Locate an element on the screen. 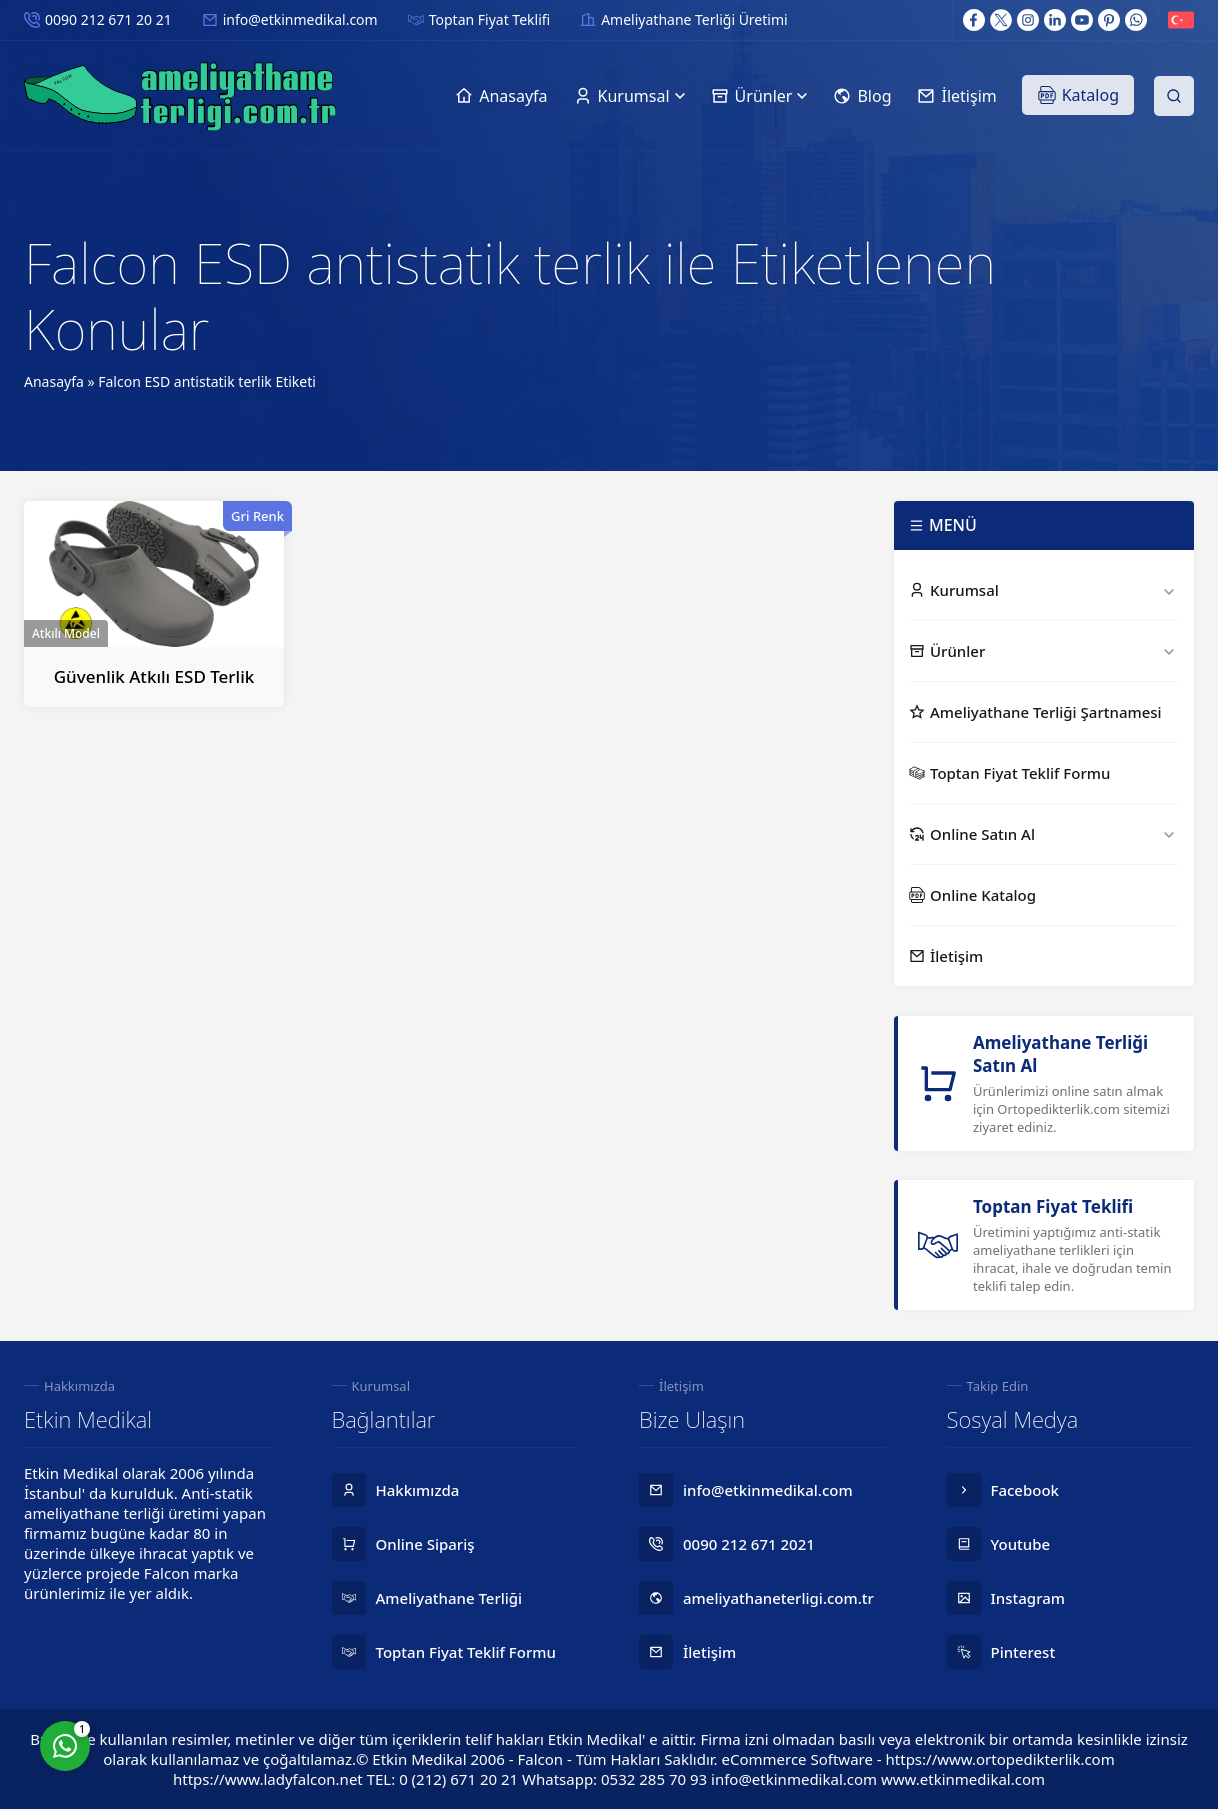 The image size is (1218, 1811). info@etkinmedikal.com is located at coordinates (300, 19).